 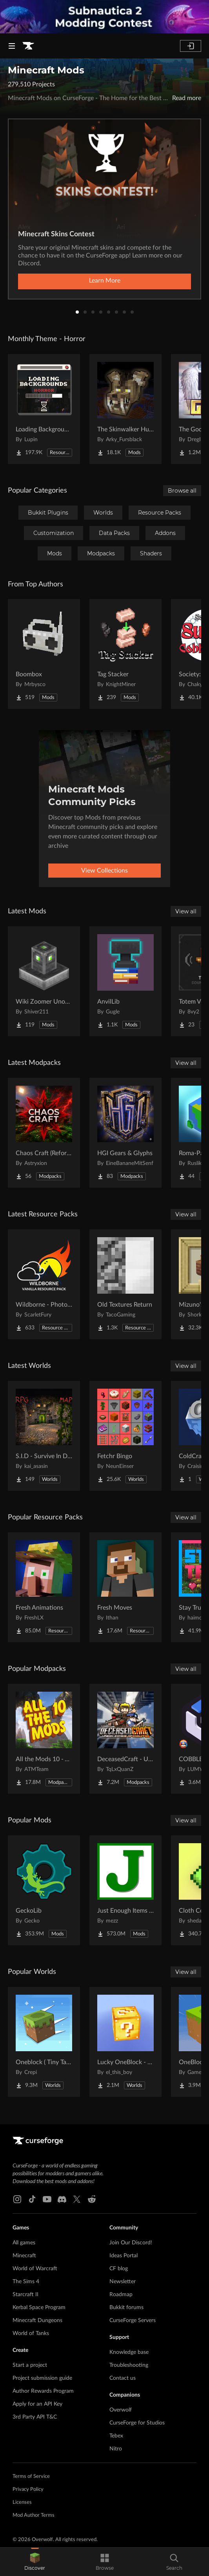 What do you see at coordinates (125, 1739) in the screenshot?
I see `[Go to DeceasedCraft - Urban Zombie Apocalypse Project Page]` at bounding box center [125, 1739].